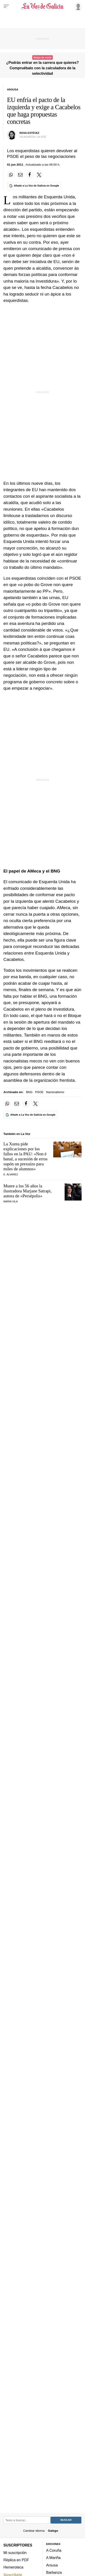 The width and height of the screenshot is (85, 2576). I want to click on [Volver a portada], so click(42, 6).